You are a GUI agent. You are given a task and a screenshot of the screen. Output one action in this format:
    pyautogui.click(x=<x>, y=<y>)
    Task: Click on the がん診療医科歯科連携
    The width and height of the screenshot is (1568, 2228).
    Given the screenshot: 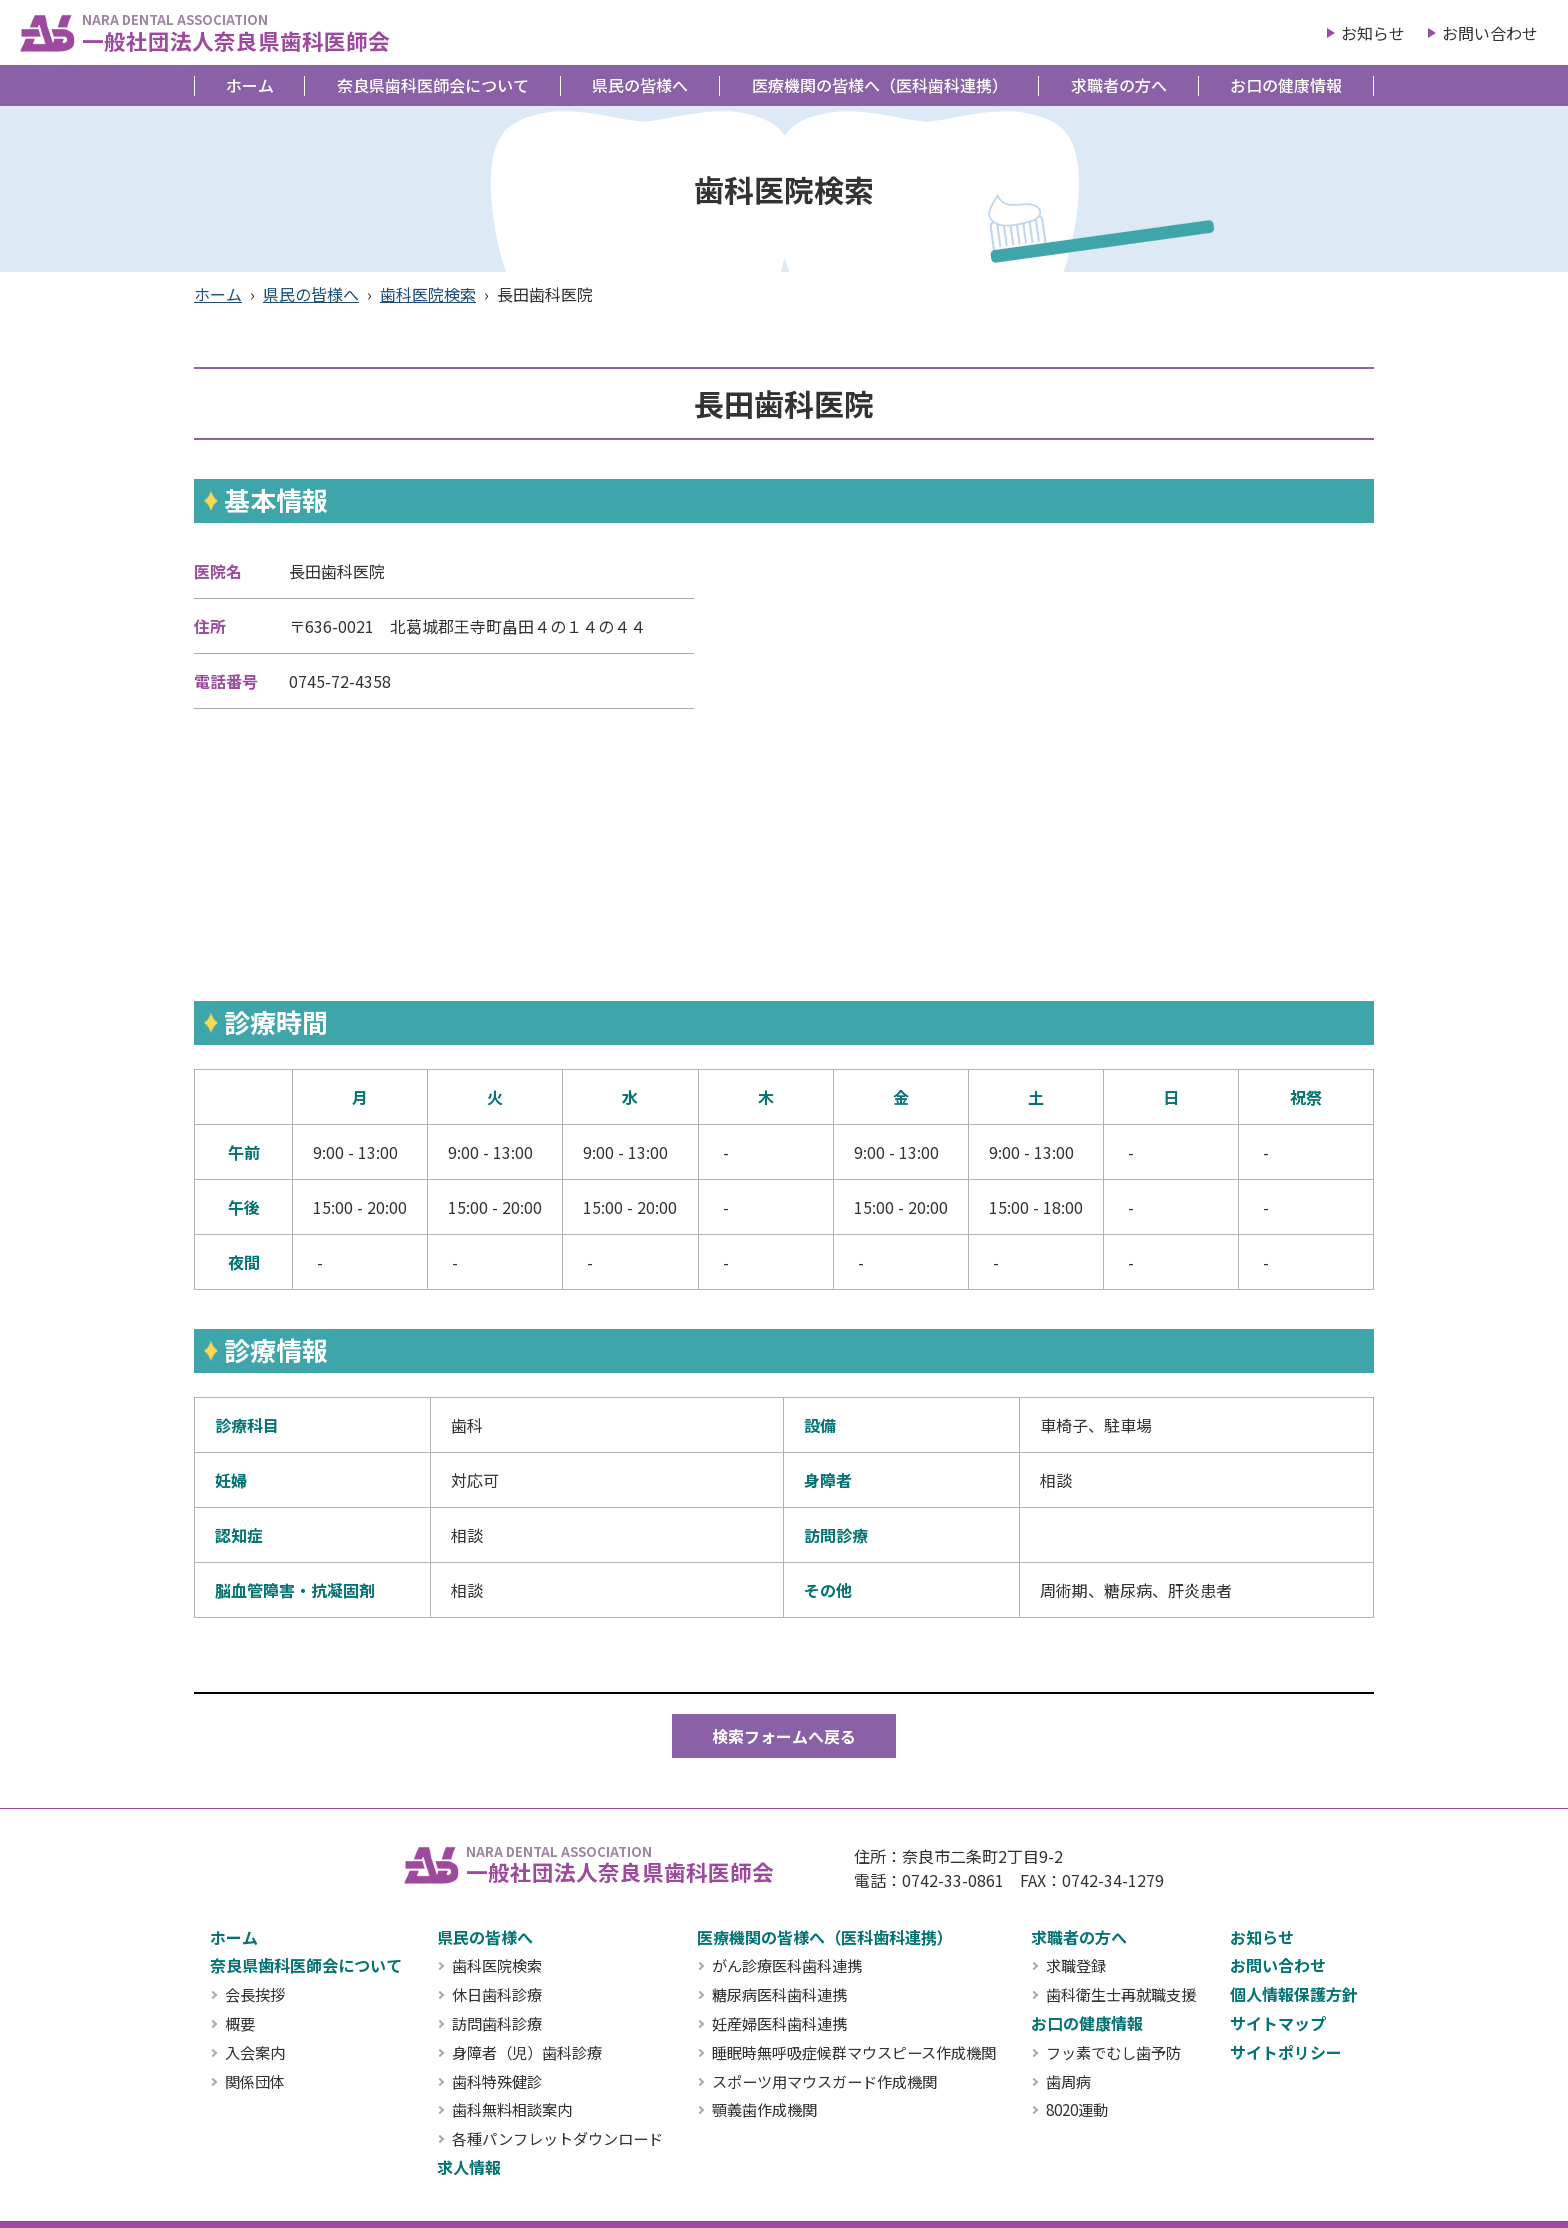 What is the action you would take?
    pyautogui.click(x=787, y=1966)
    